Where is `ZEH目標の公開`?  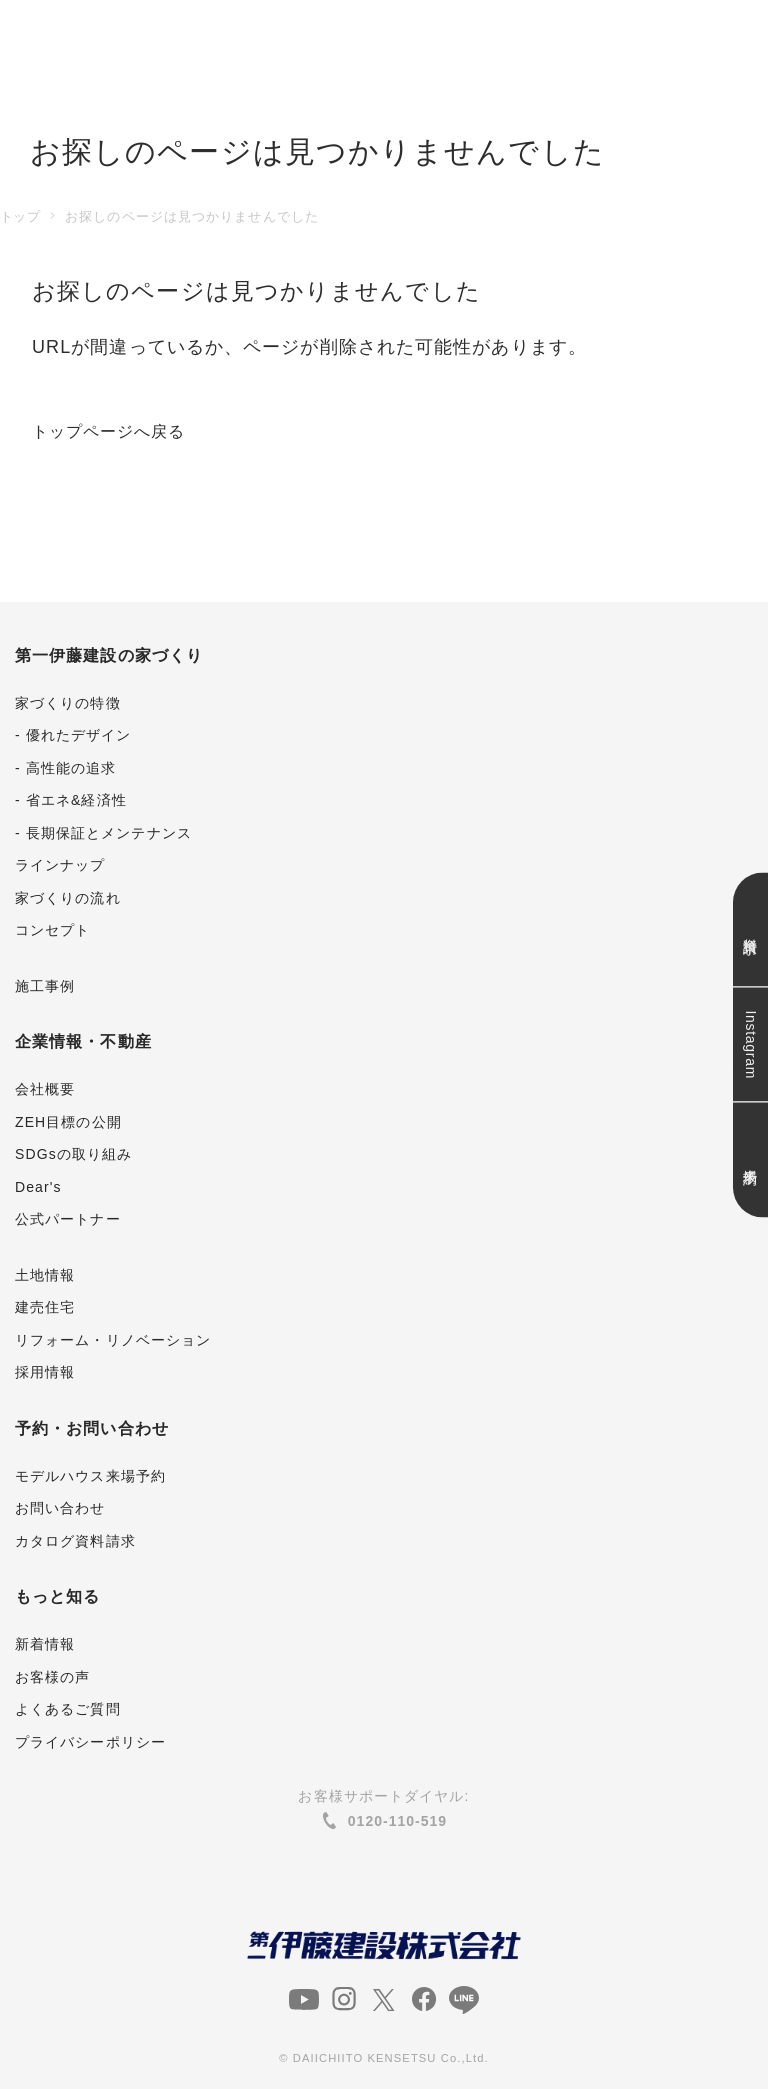
ZEH目標の公開 is located at coordinates (68, 1122).